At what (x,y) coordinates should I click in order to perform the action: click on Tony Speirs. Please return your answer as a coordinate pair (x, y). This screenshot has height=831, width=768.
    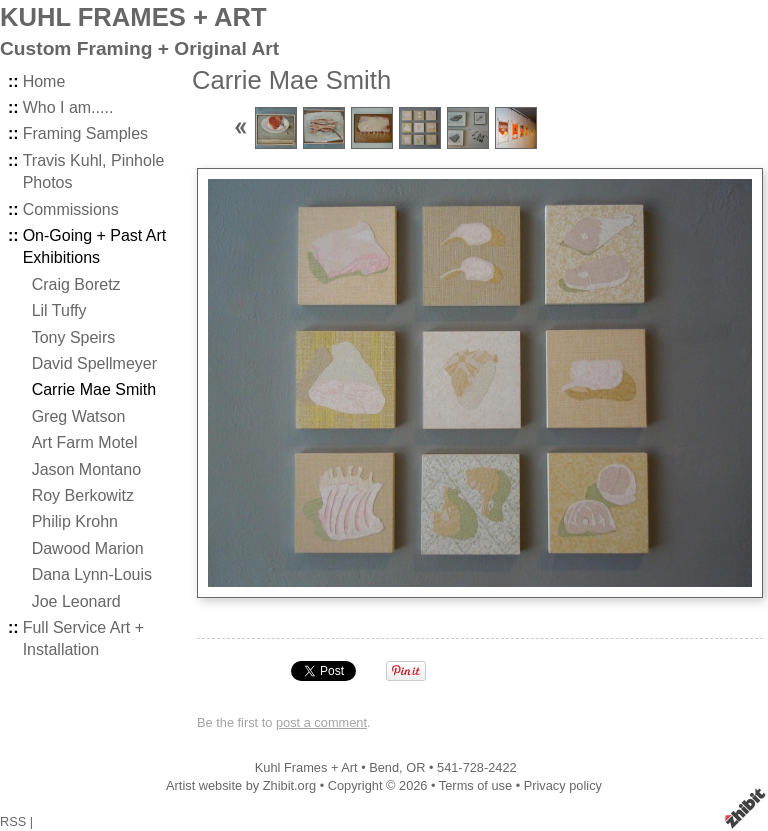
    Looking at the image, I should click on (74, 337).